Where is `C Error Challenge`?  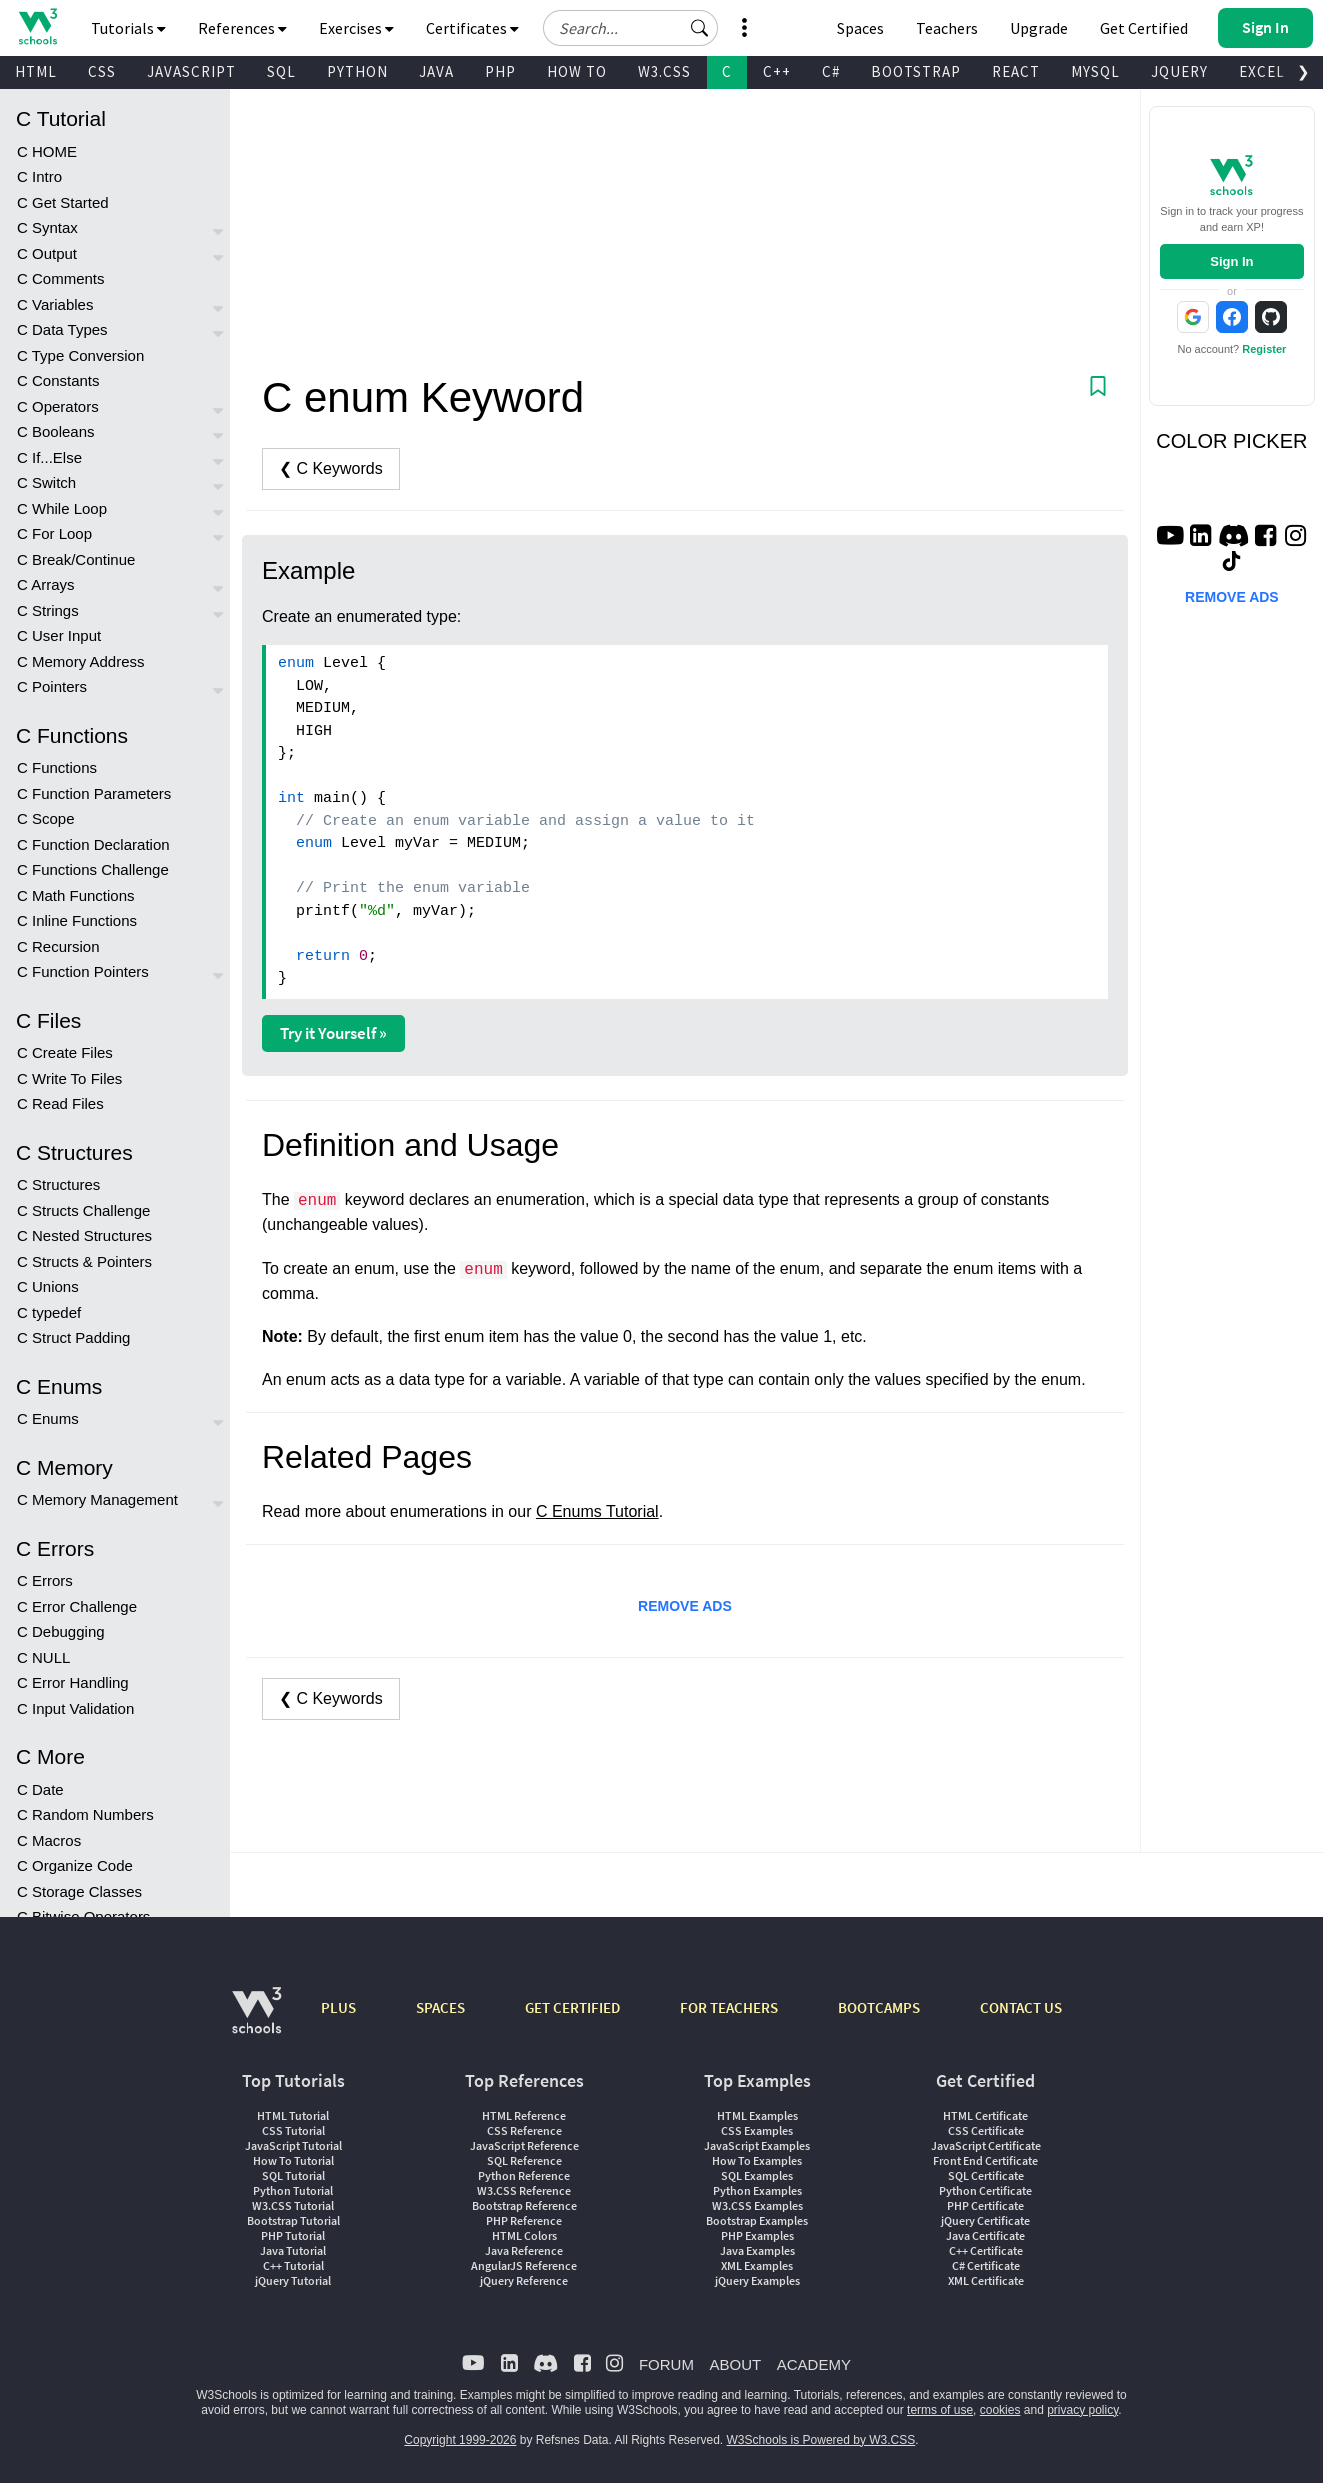
C Error Challenge is located at coordinates (77, 1606).